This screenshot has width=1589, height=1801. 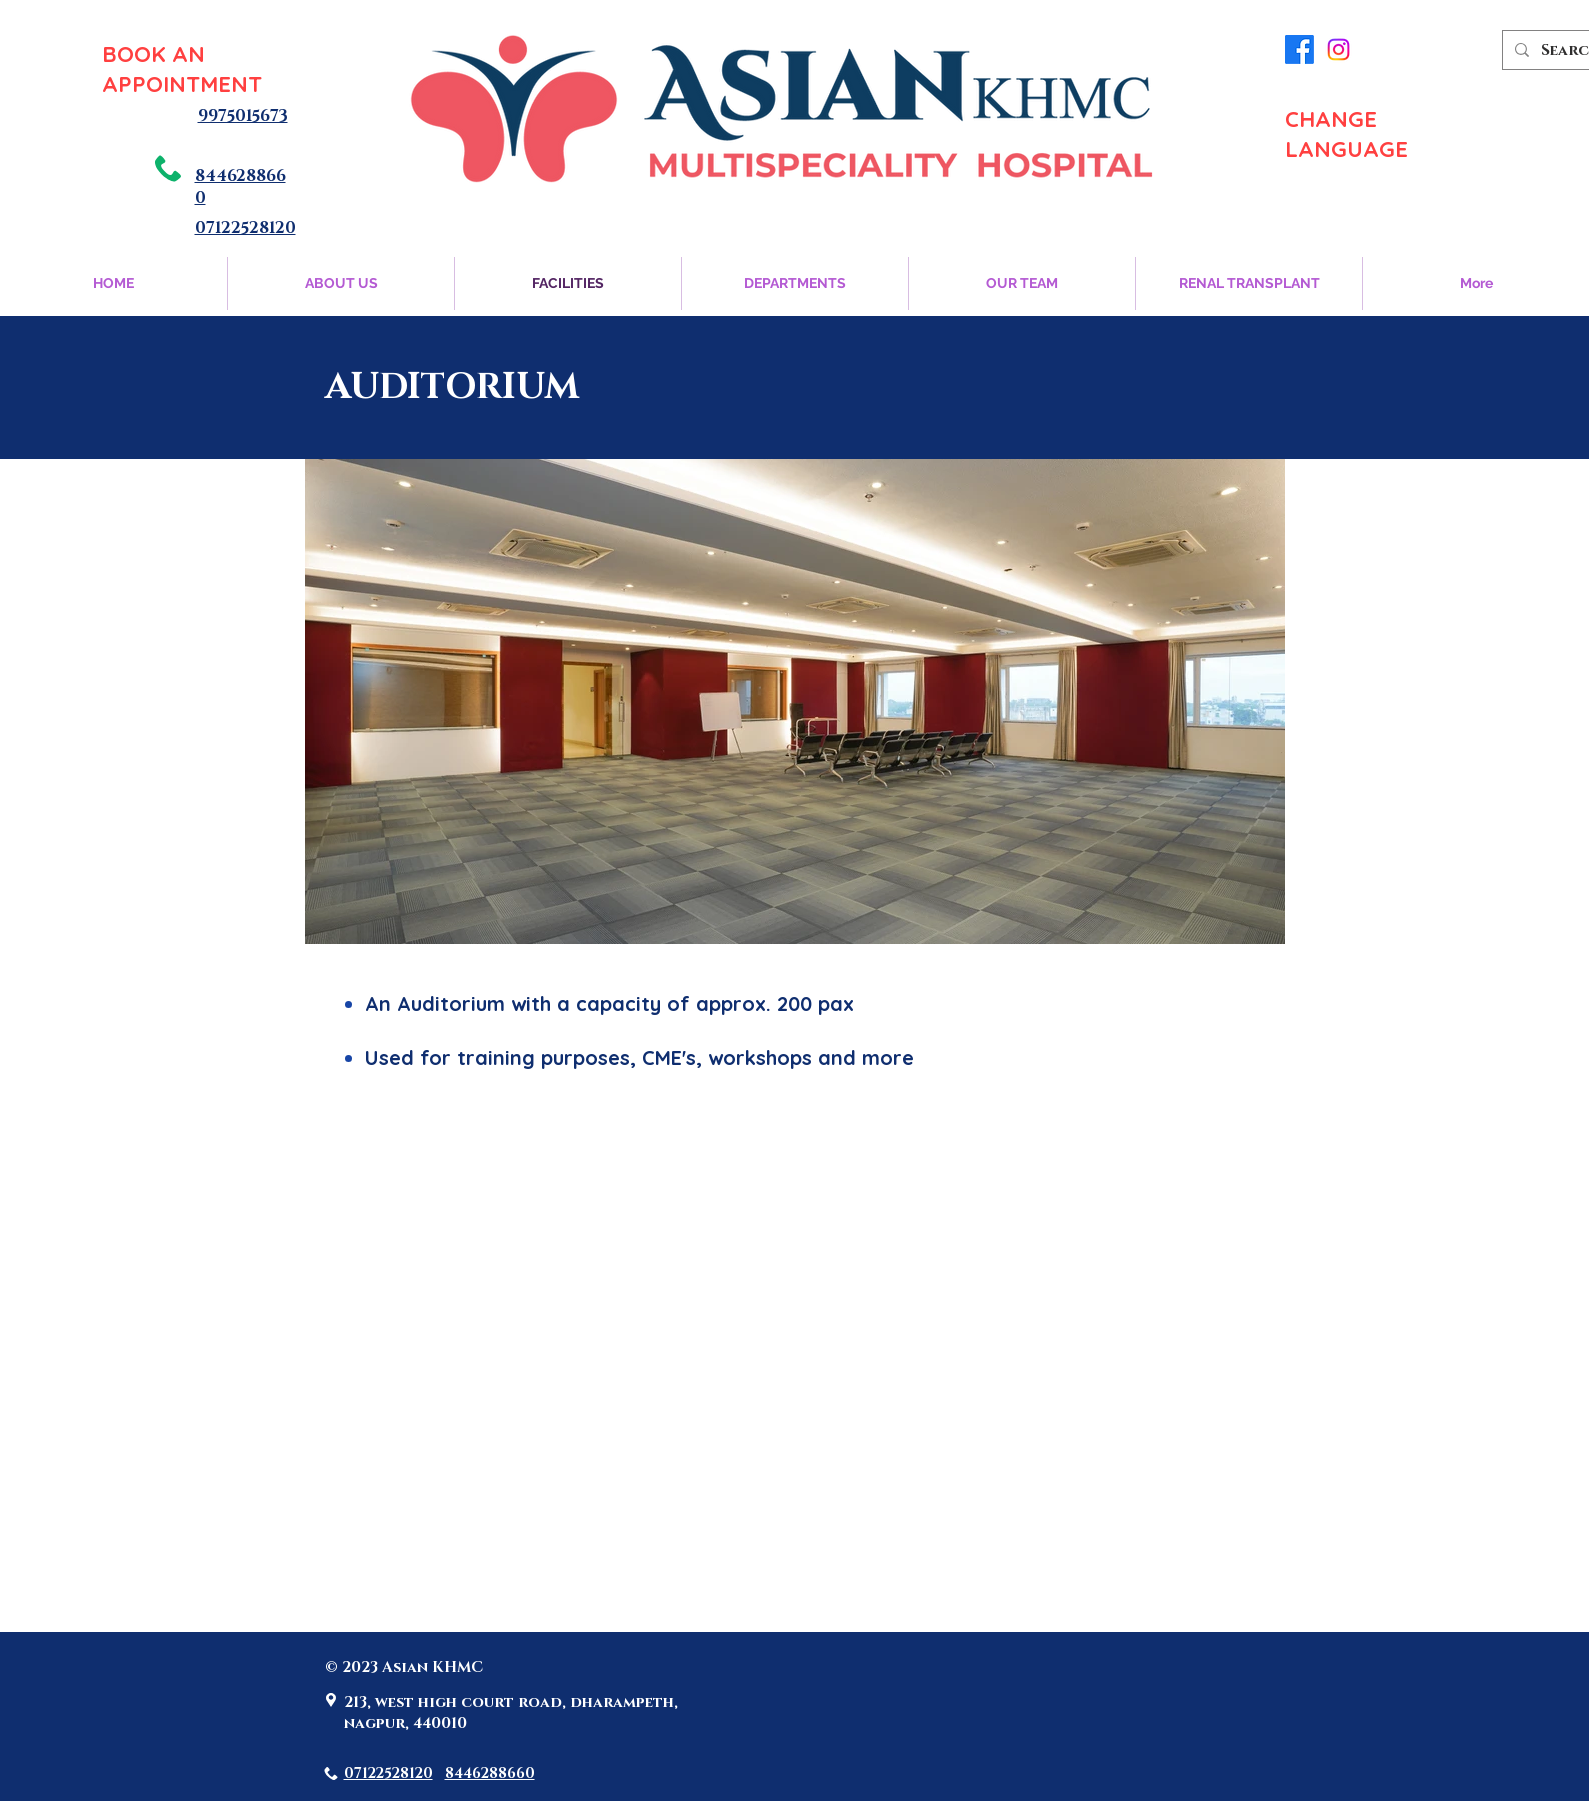 What do you see at coordinates (1338, 49) in the screenshot?
I see `[Instagram]` at bounding box center [1338, 49].